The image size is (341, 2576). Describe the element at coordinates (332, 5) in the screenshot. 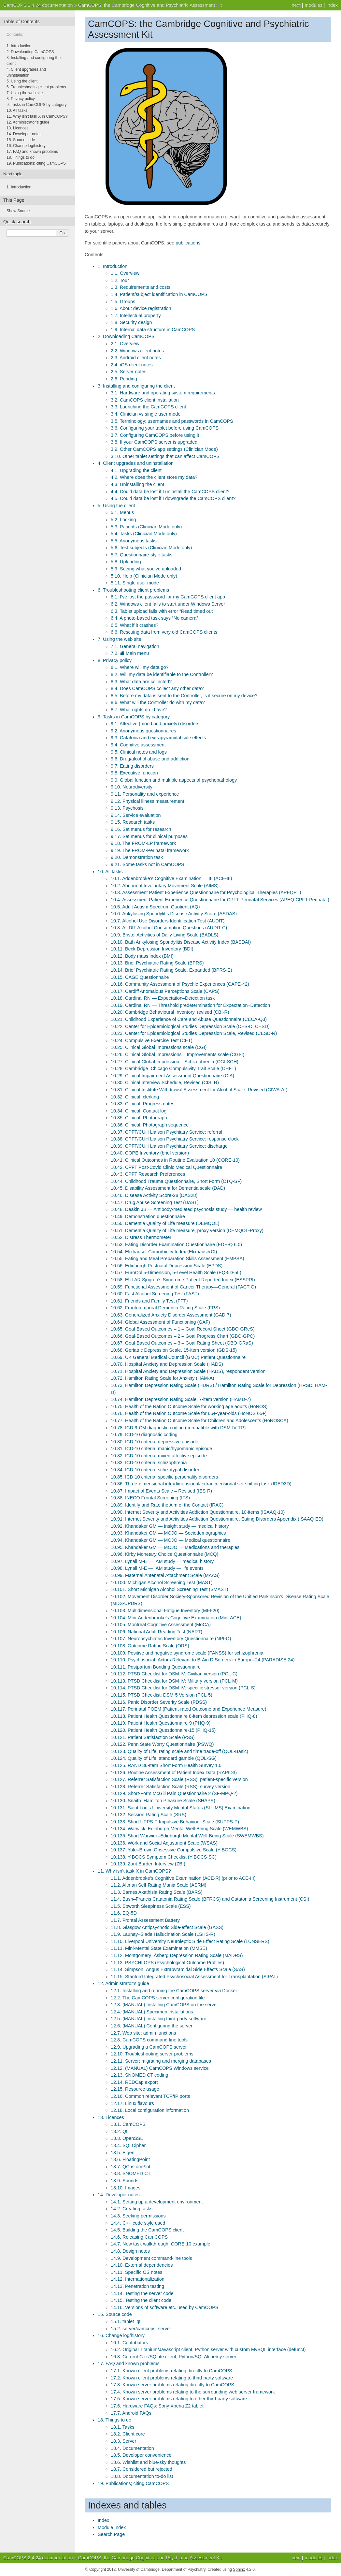

I see `index` at that location.